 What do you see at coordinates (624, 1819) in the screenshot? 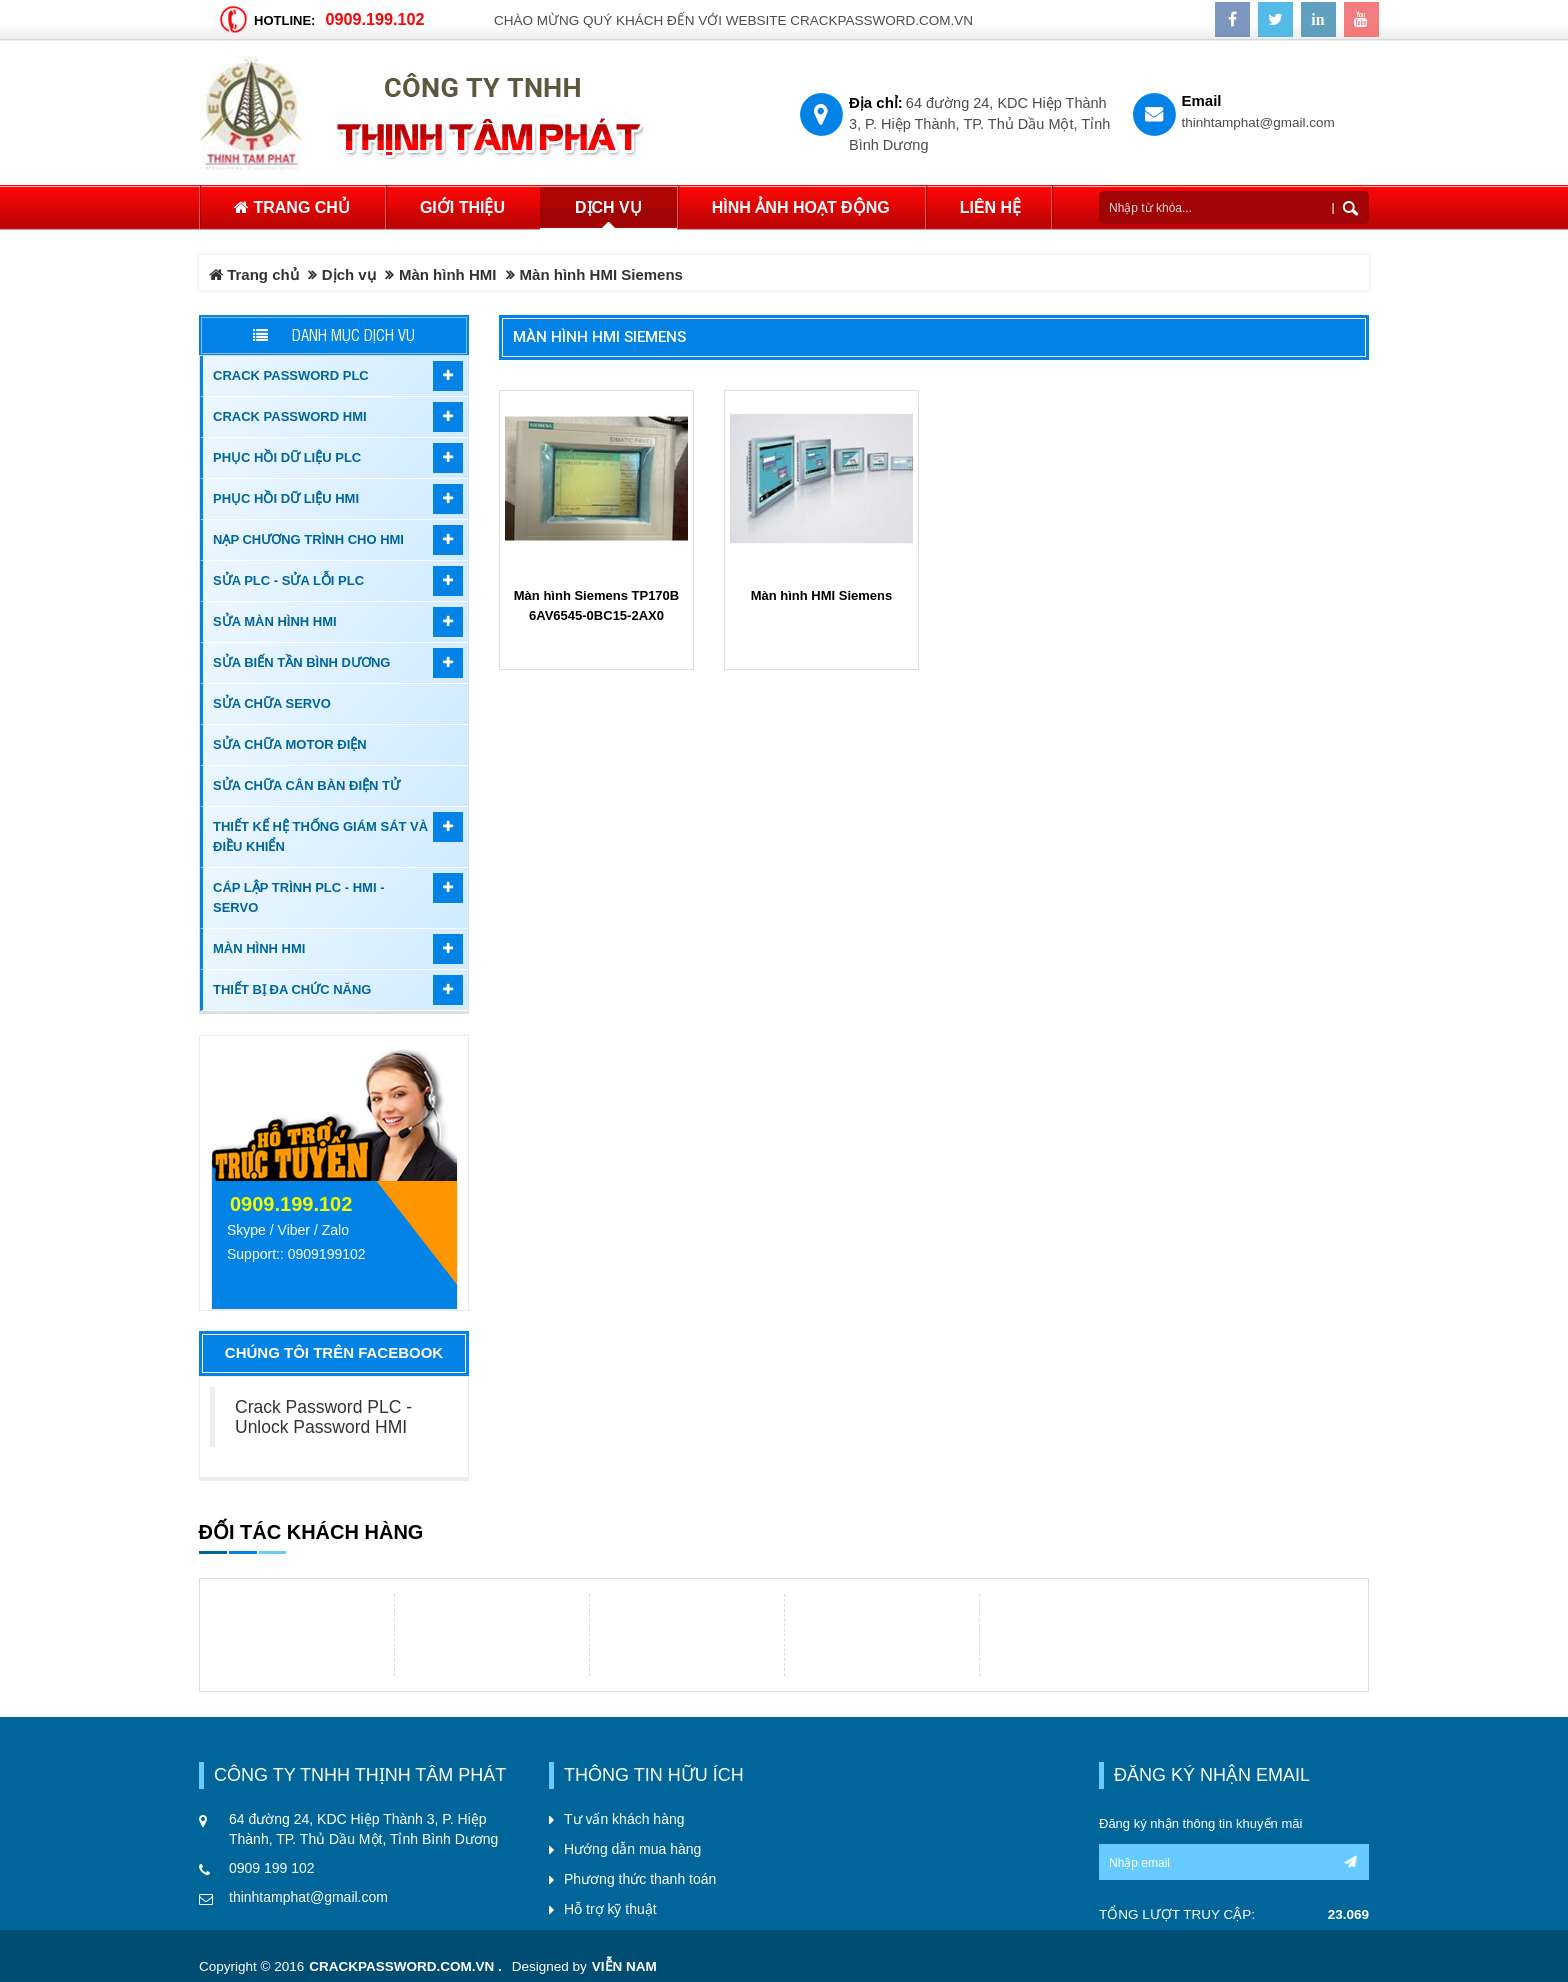
I see `Tư vấn khách hàng` at bounding box center [624, 1819].